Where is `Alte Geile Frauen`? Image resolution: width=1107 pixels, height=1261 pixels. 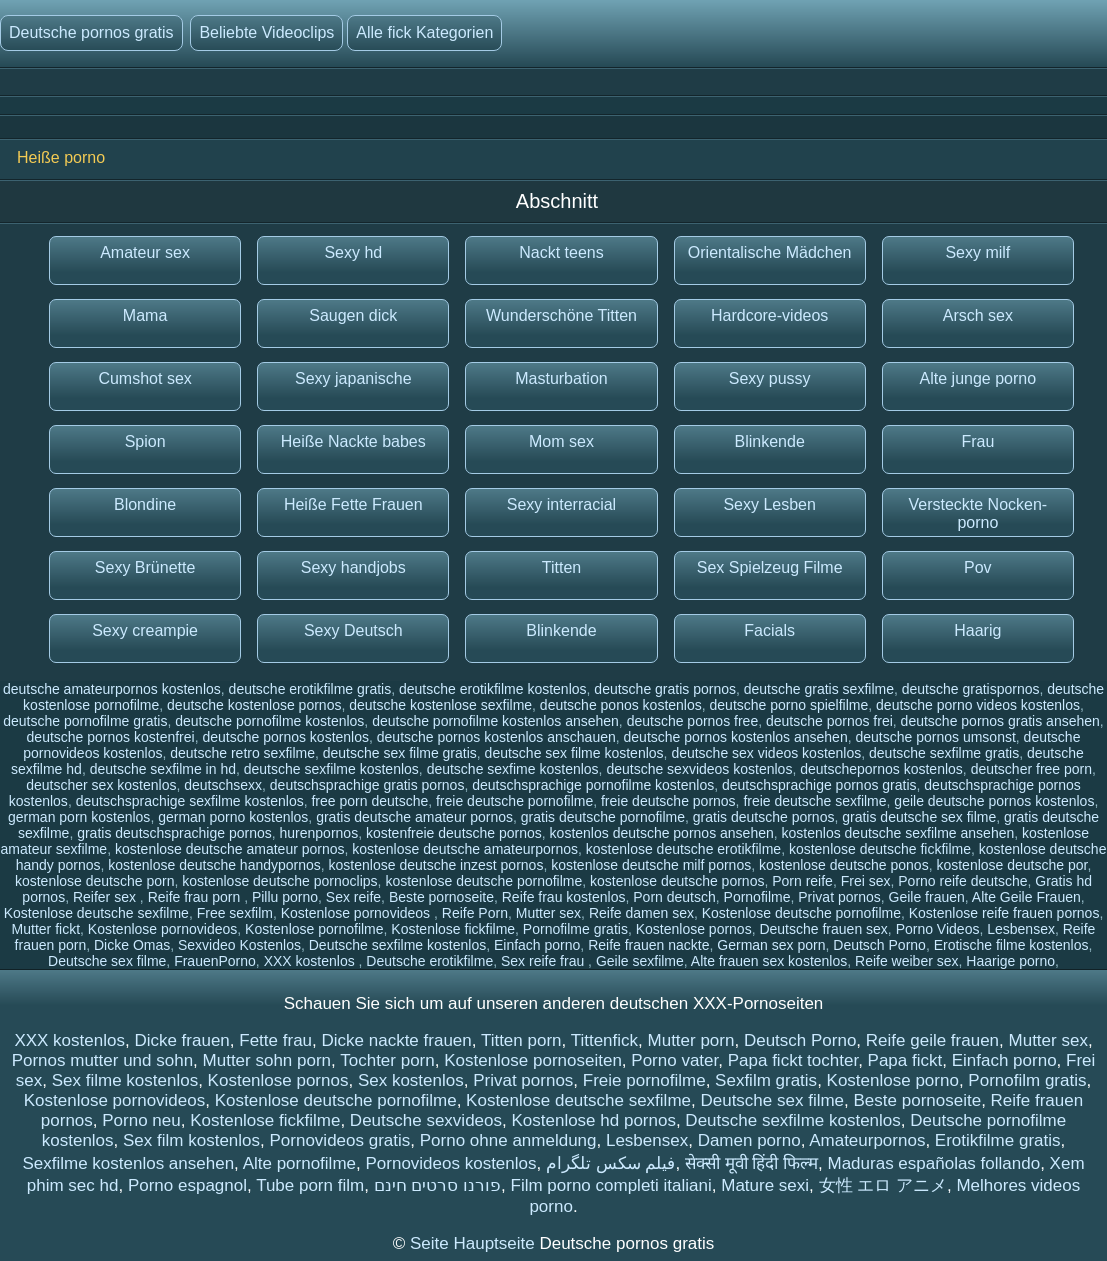 Alte Geile Frauen is located at coordinates (1026, 897).